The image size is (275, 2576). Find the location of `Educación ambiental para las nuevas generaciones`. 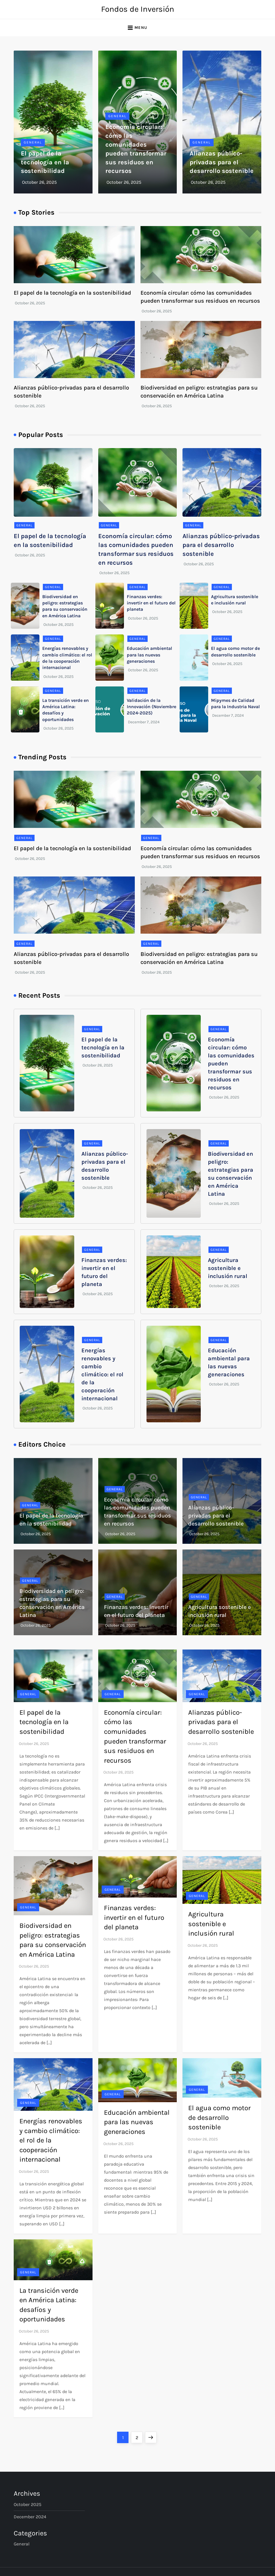

Educación ambiental para las nuevas generaciones is located at coordinates (149, 655).